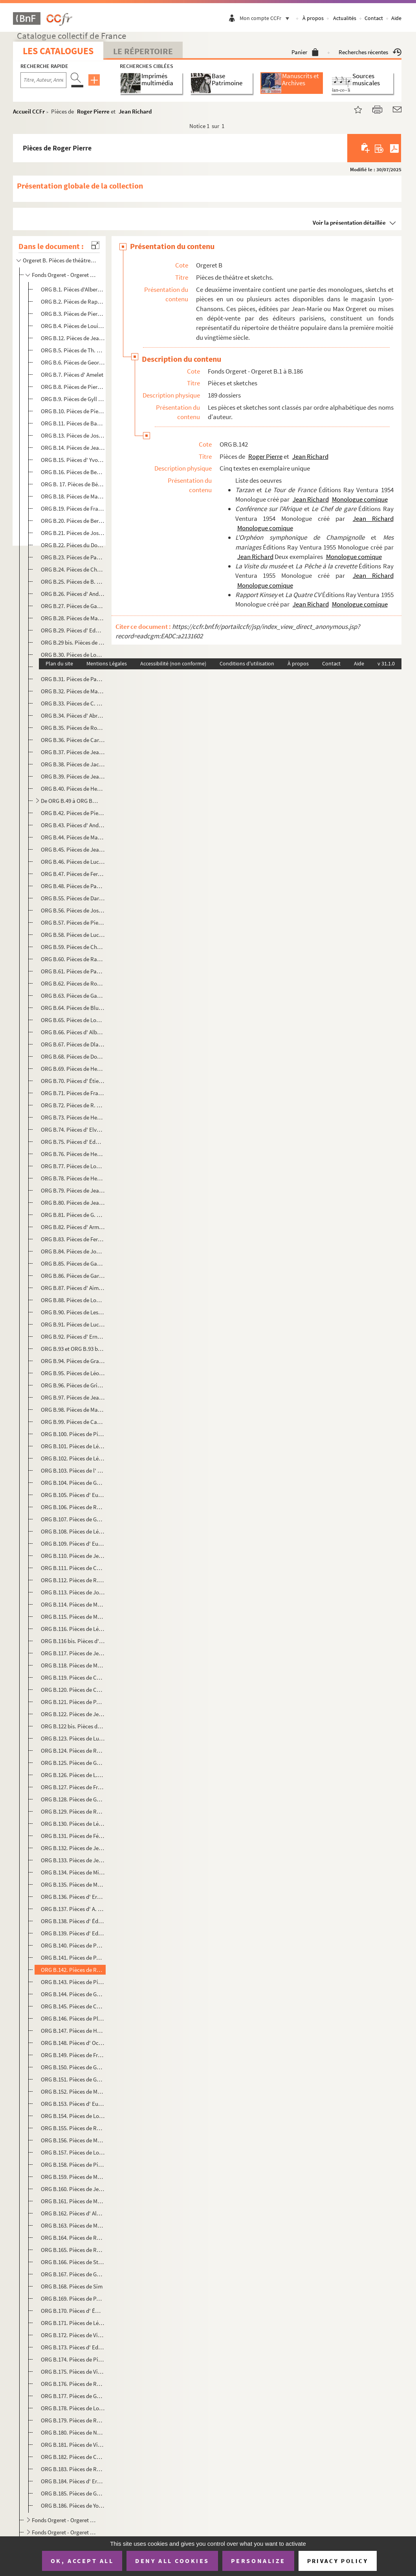  What do you see at coordinates (73, 2128) in the screenshot?
I see `ORG B.155. Pièces de Raymond Richard` at bounding box center [73, 2128].